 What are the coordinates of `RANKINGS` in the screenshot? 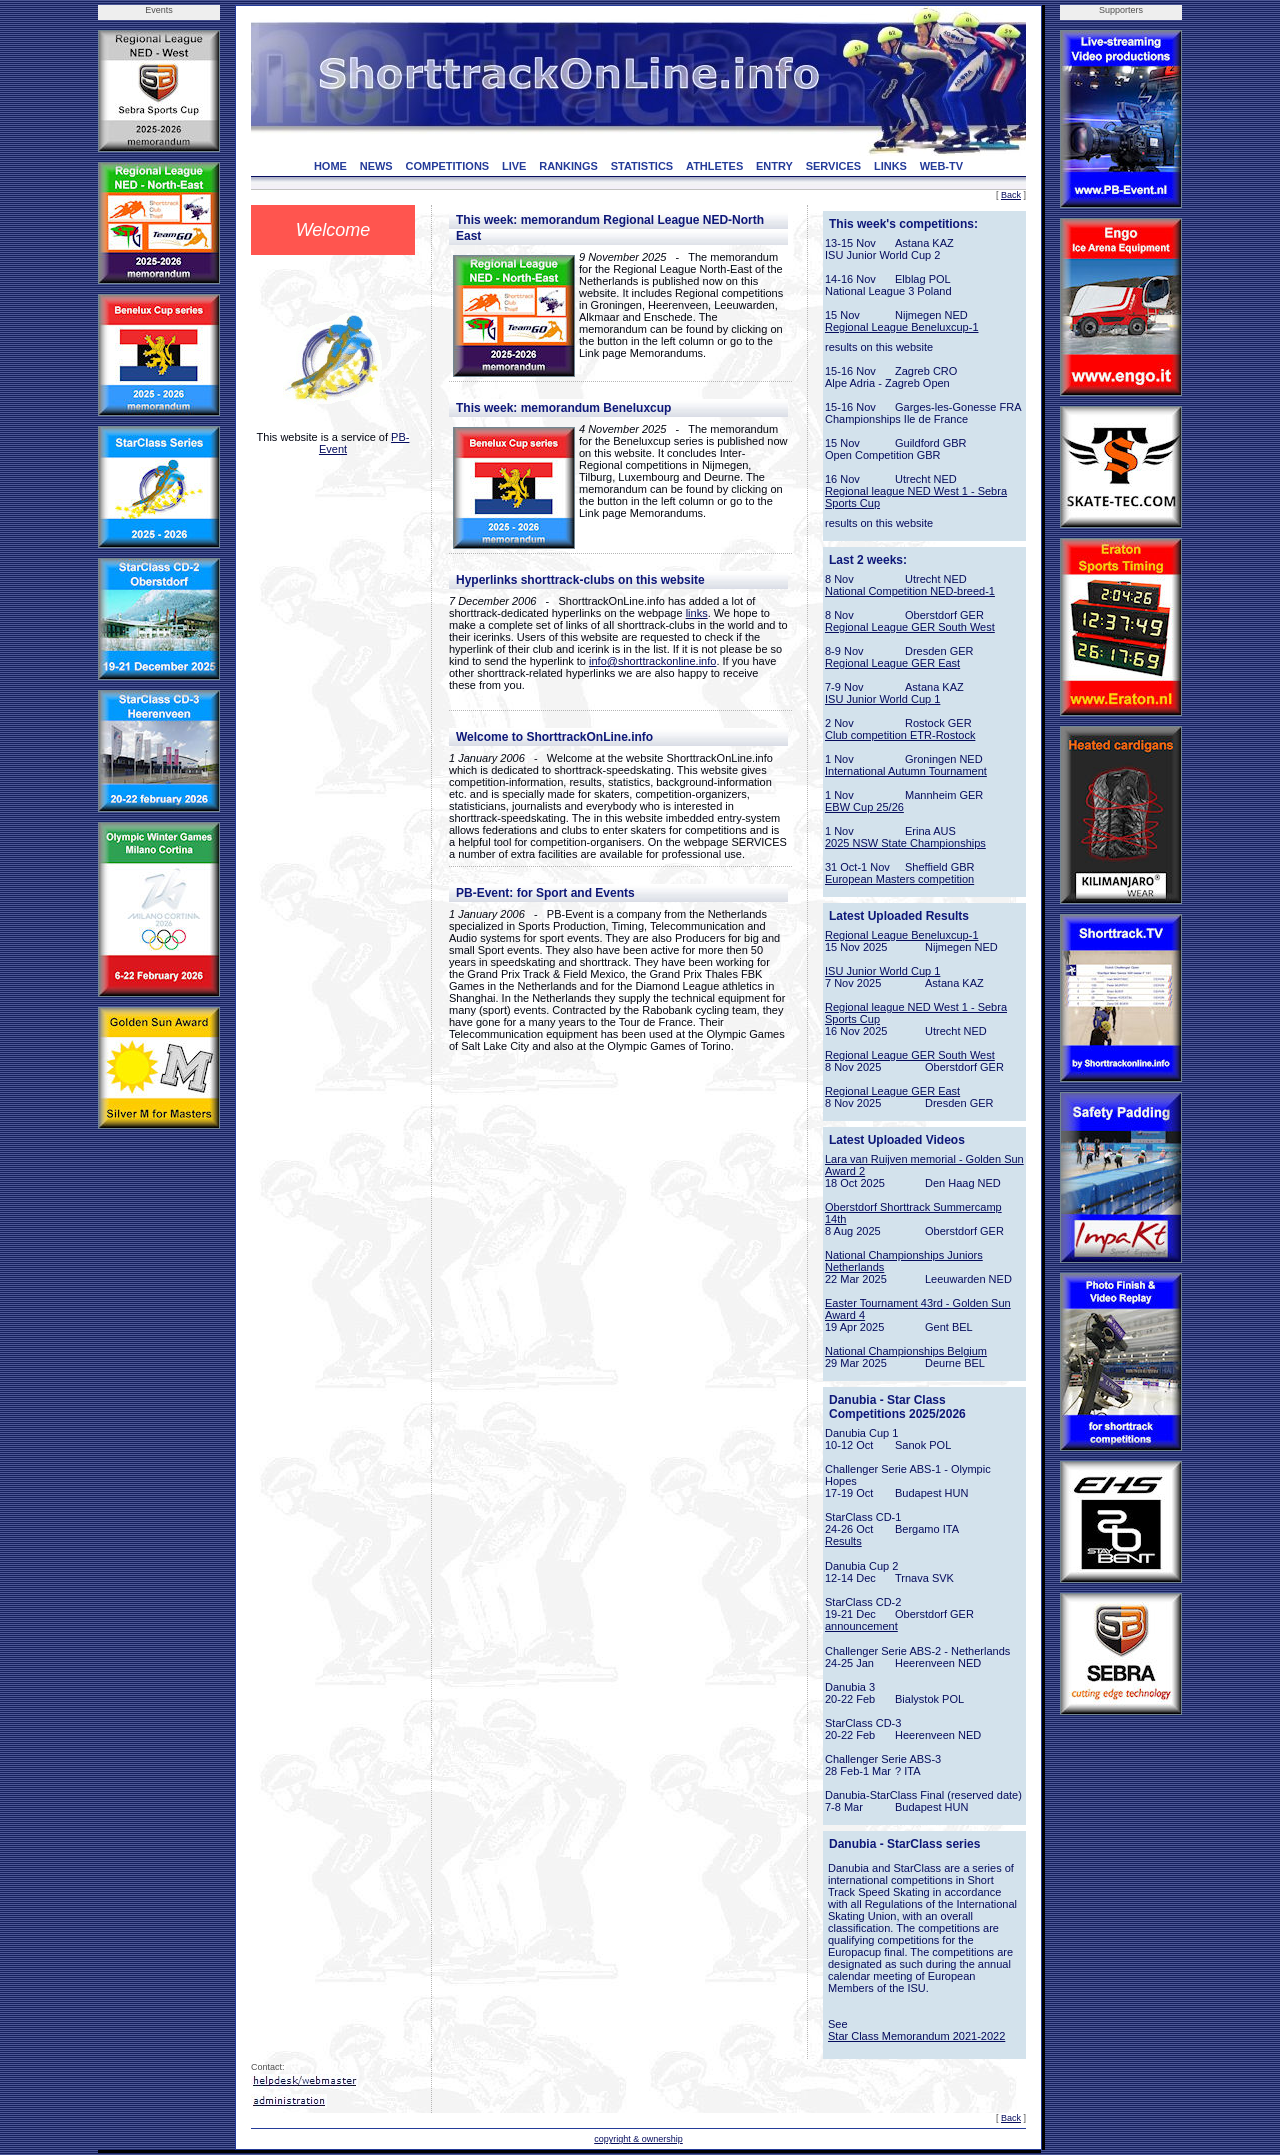 It's located at (568, 166).